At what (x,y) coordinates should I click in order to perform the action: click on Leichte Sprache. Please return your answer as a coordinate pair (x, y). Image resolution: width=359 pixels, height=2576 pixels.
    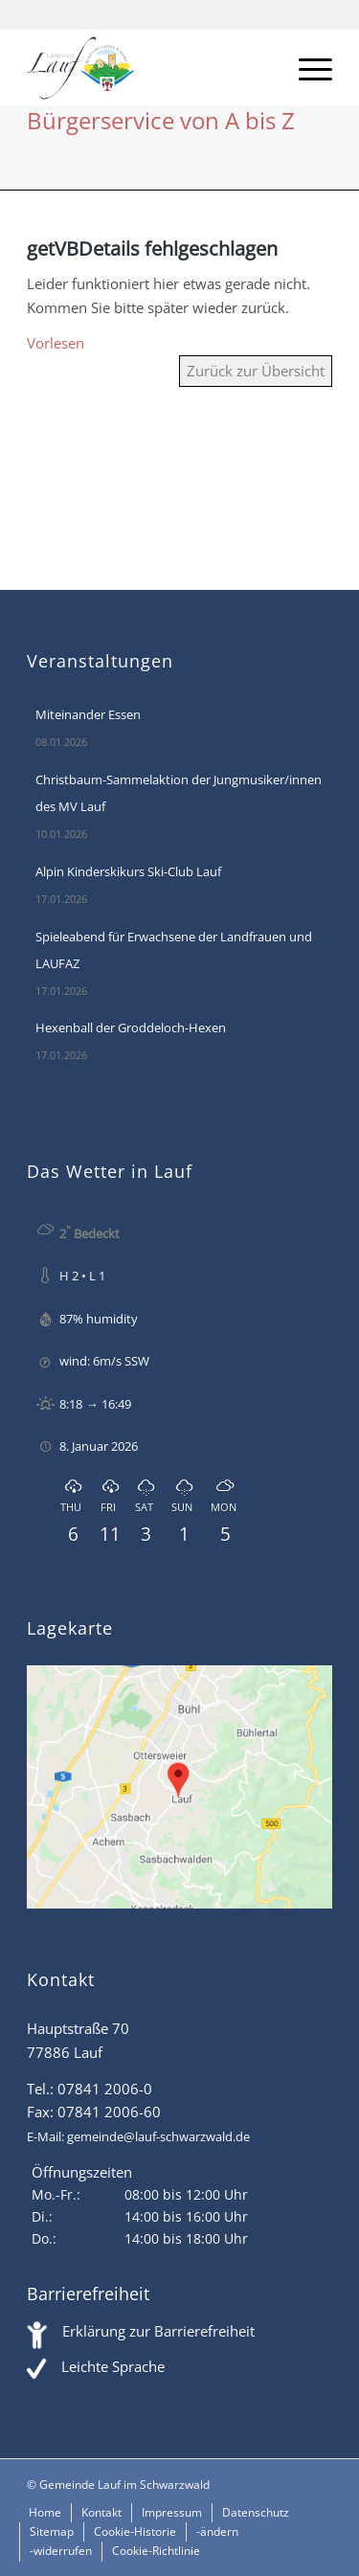
    Looking at the image, I should click on (113, 2366).